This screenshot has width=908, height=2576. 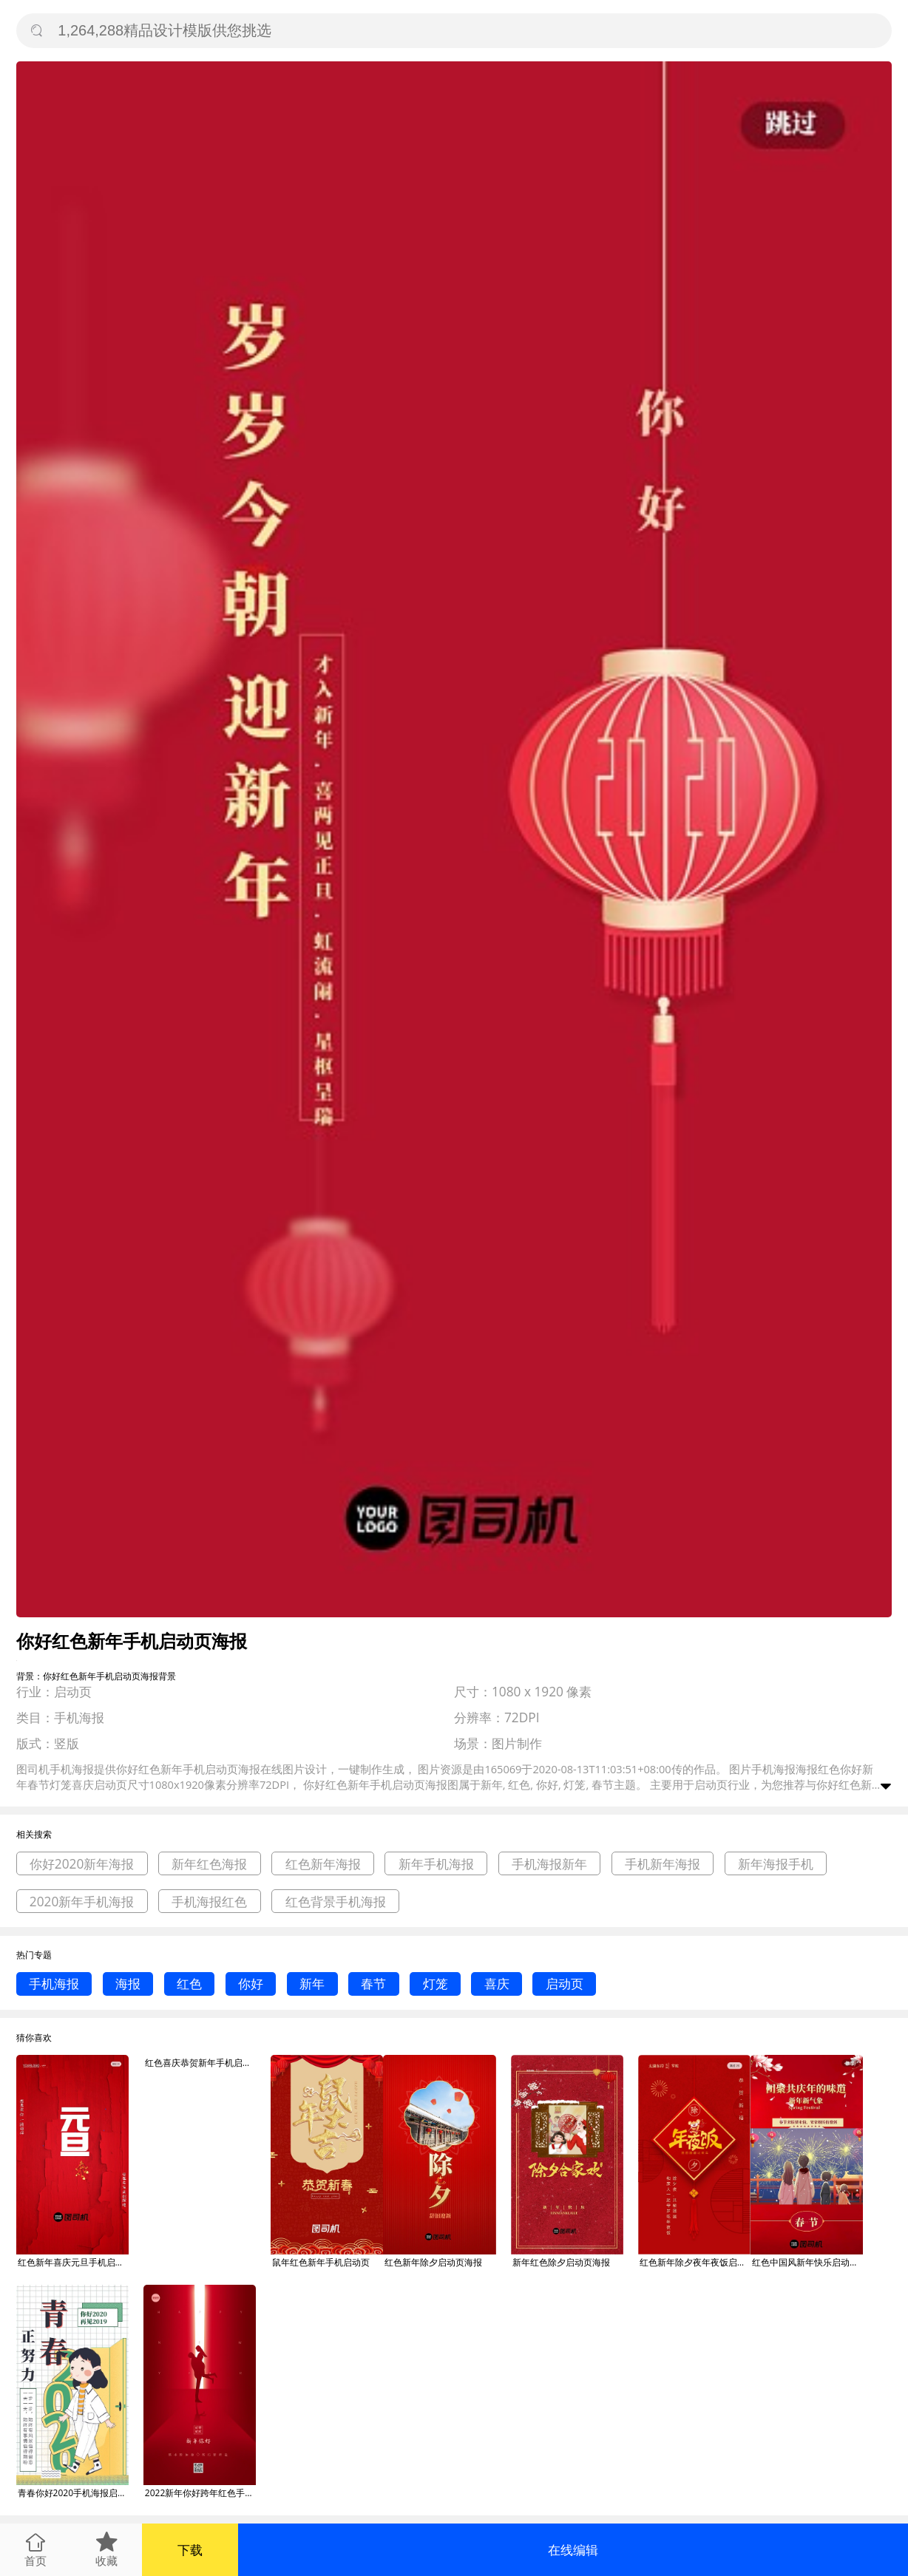 I want to click on 红色新年除夕启动页海报, so click(x=433, y=2262).